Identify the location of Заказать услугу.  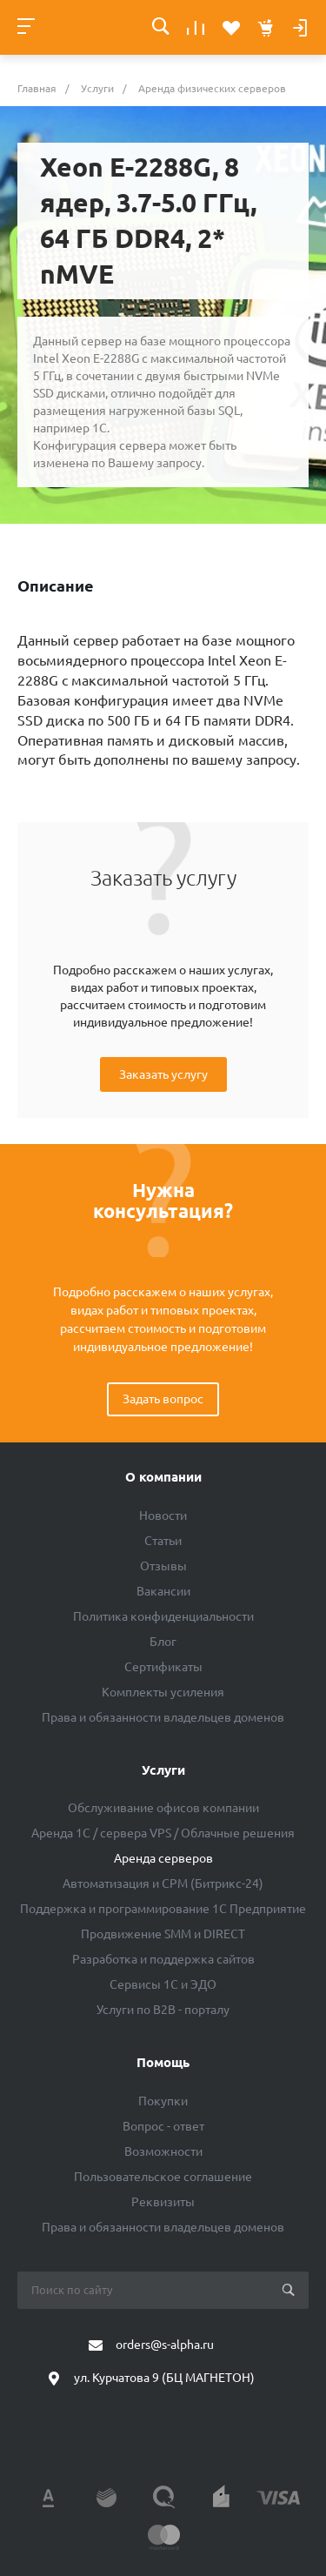
(163, 1074).